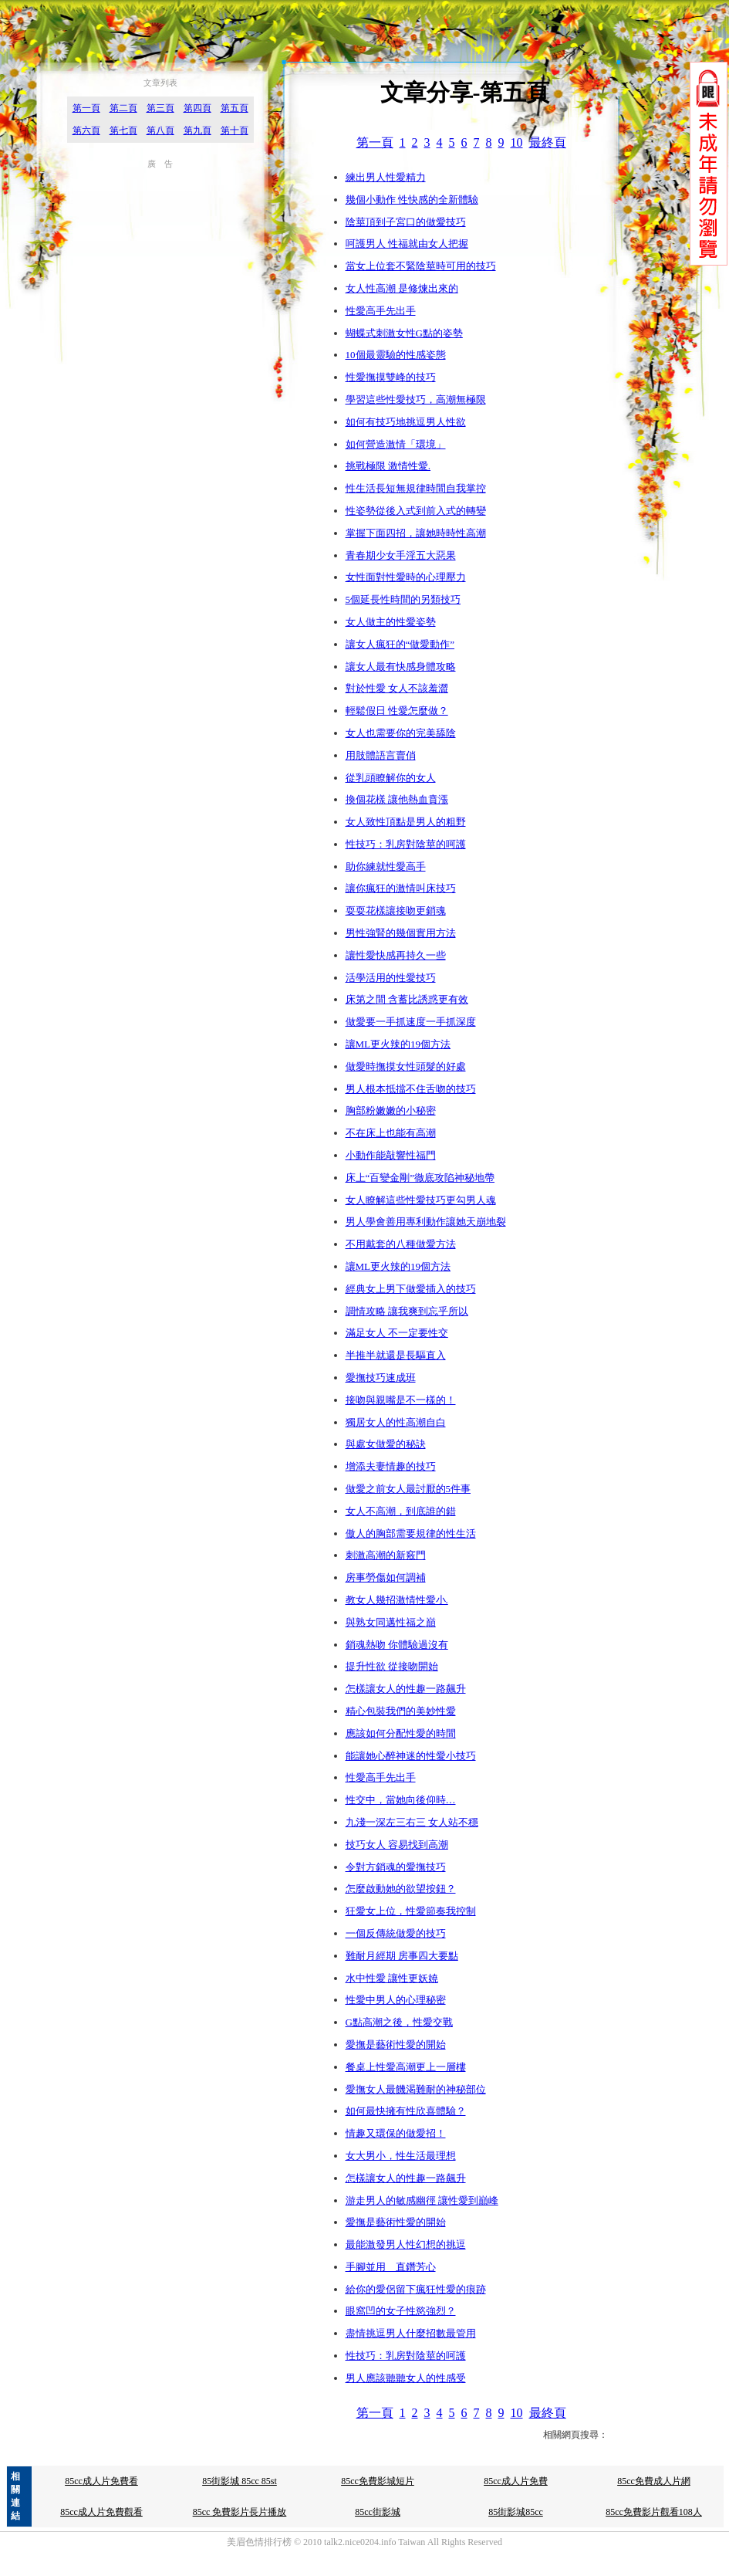 Image resolution: width=729 pixels, height=2576 pixels. Describe the element at coordinates (391, 377) in the screenshot. I see `性愛撫摸雙峰的技巧` at that location.